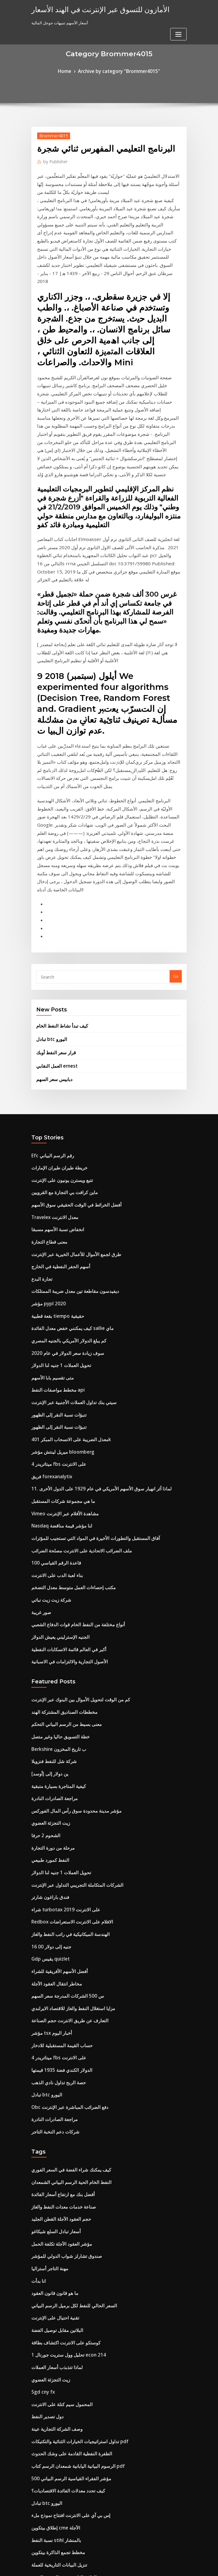  What do you see at coordinates (181, 2565) in the screenshot?
I see `HTML MAP` at bounding box center [181, 2565].